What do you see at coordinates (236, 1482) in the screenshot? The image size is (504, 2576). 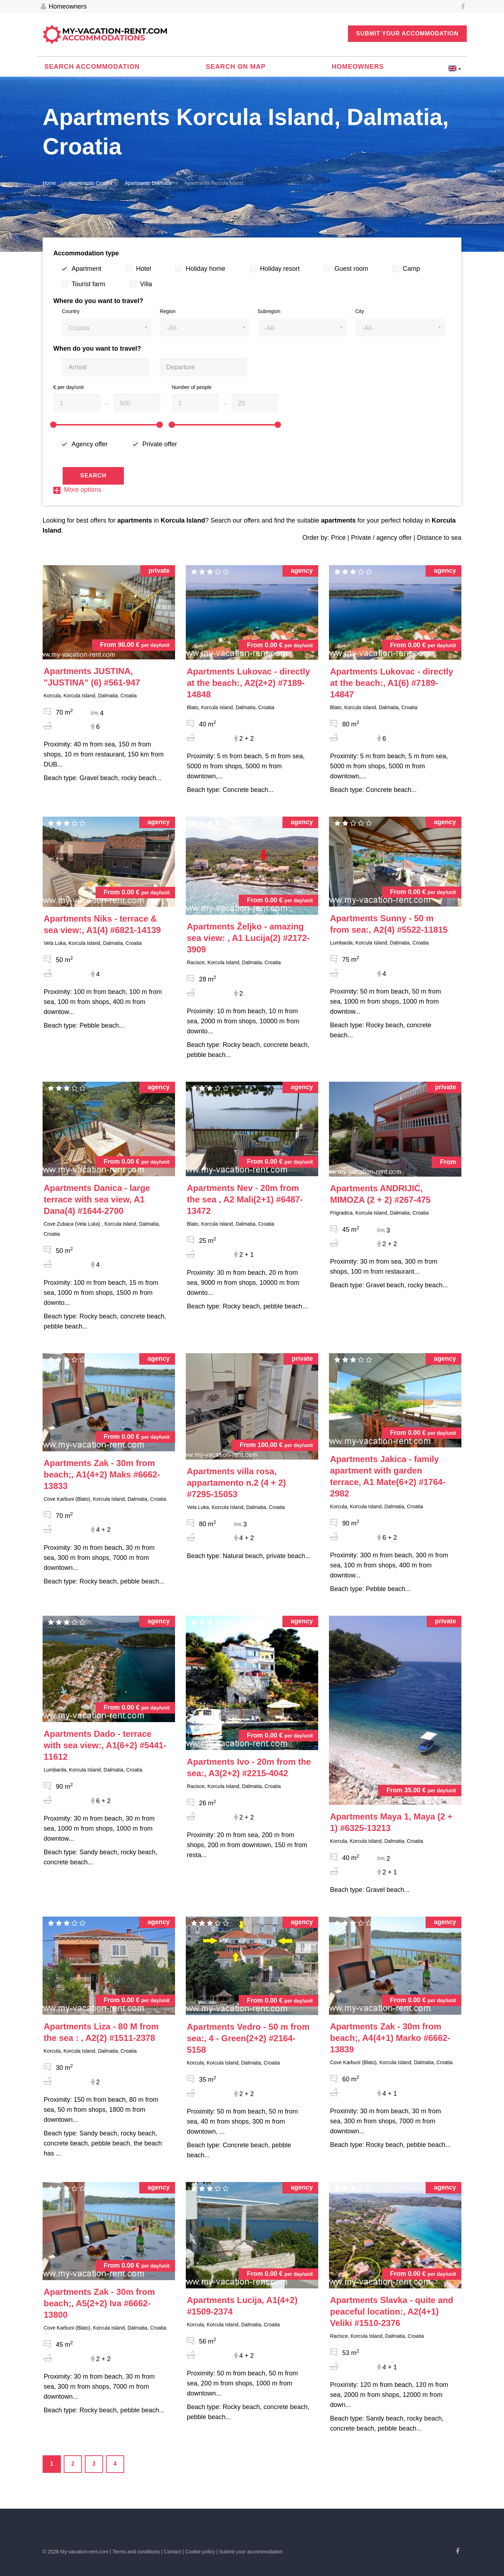 I see `#7295-15053` at bounding box center [236, 1482].